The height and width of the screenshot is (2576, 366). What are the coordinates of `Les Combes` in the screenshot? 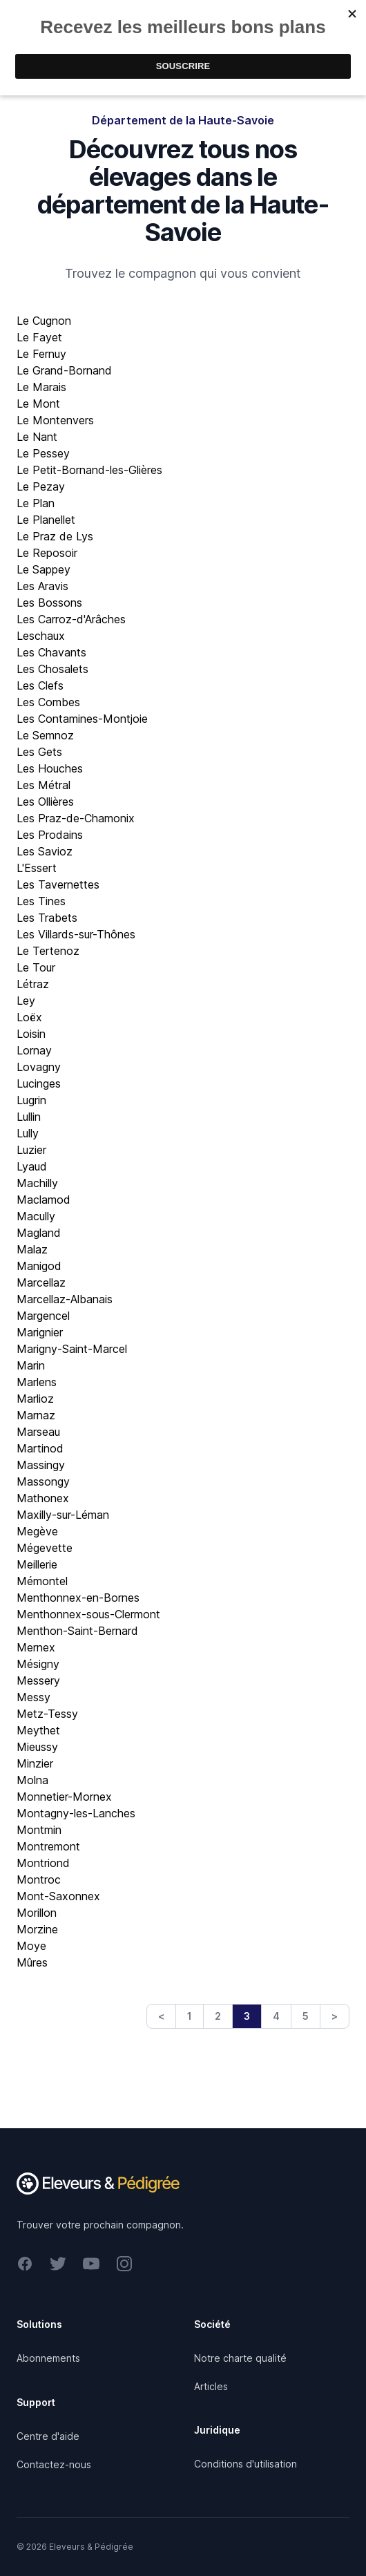 It's located at (48, 702).